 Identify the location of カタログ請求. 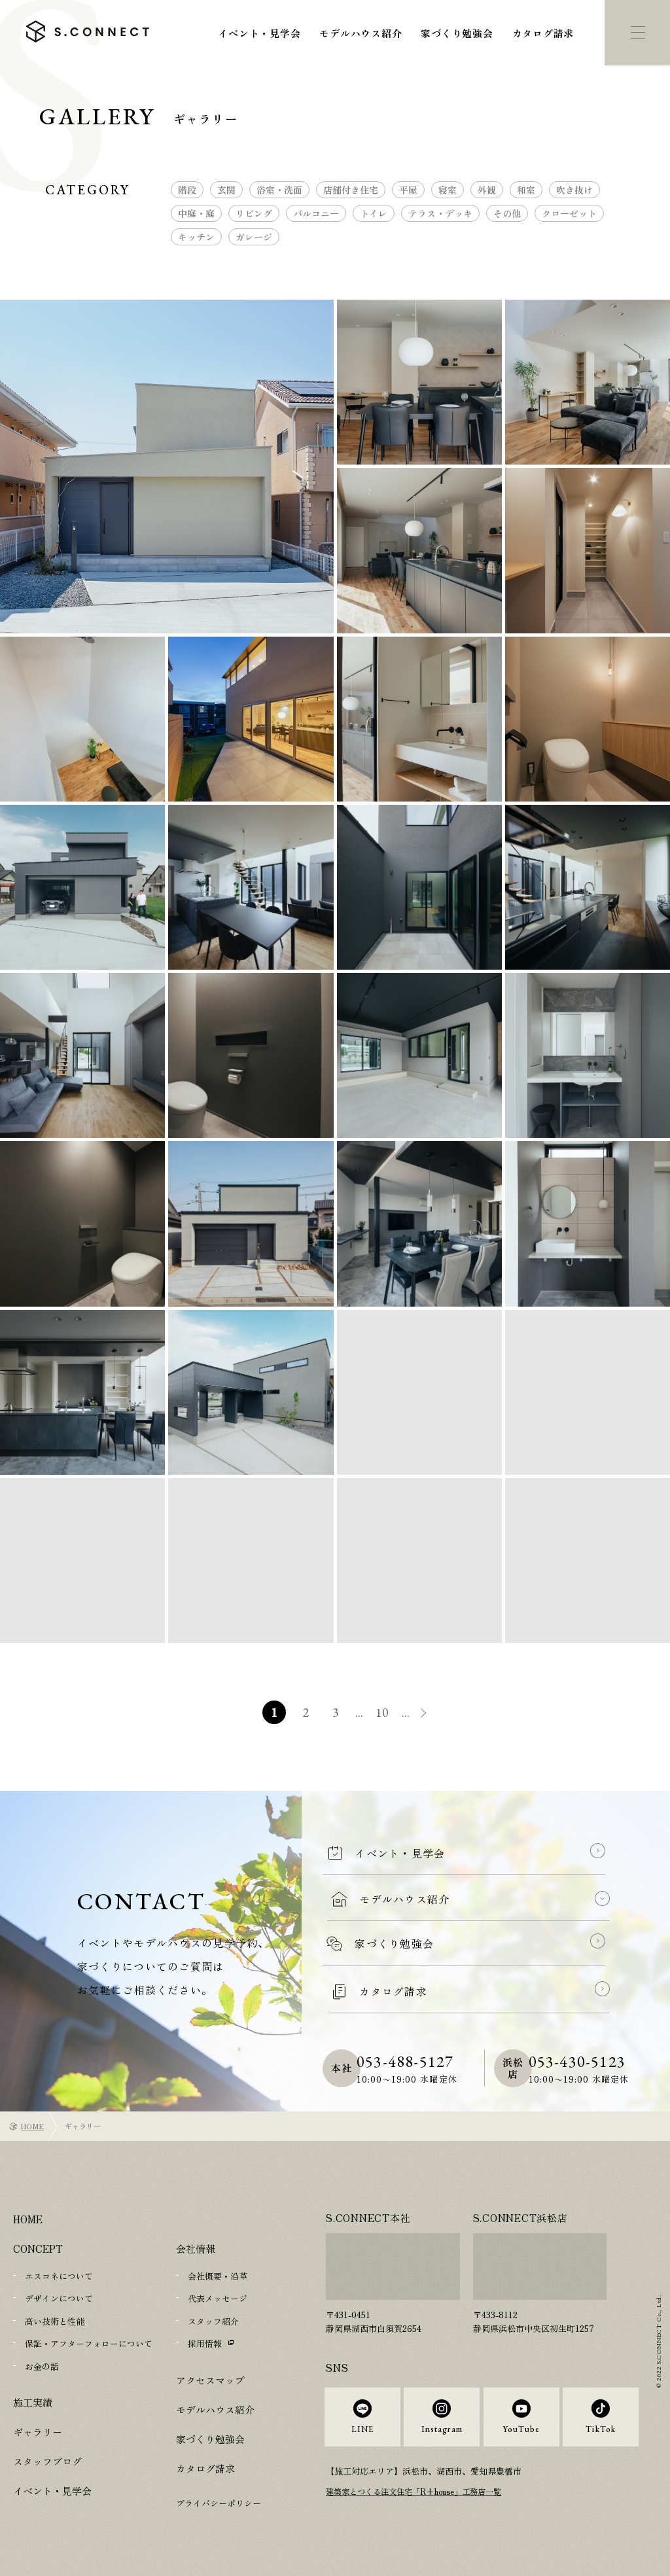
(543, 33).